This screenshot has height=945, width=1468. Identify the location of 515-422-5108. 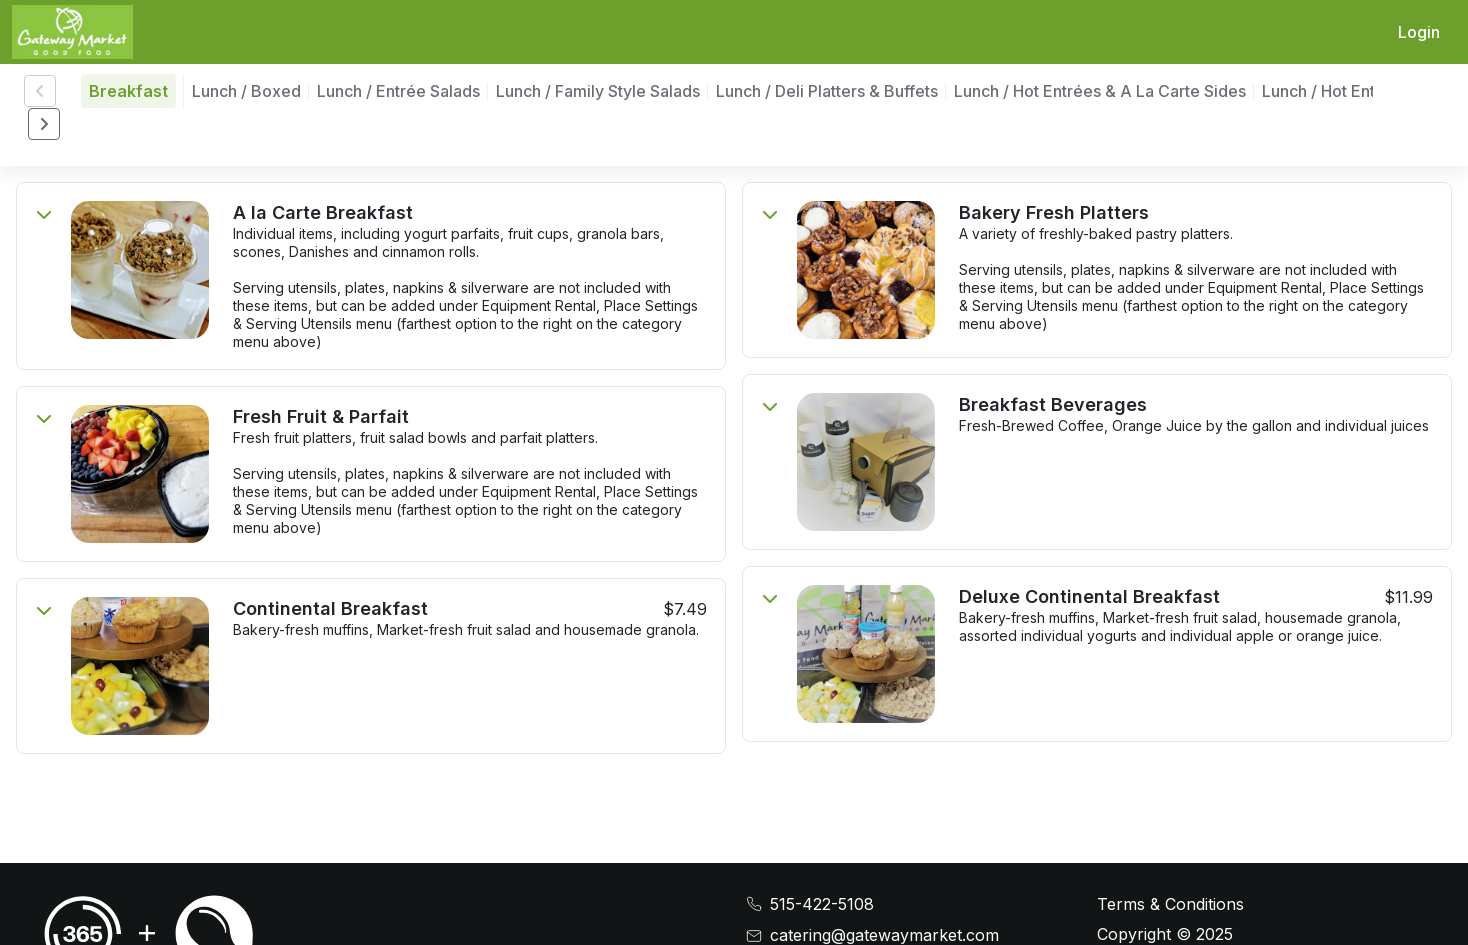
(822, 904).